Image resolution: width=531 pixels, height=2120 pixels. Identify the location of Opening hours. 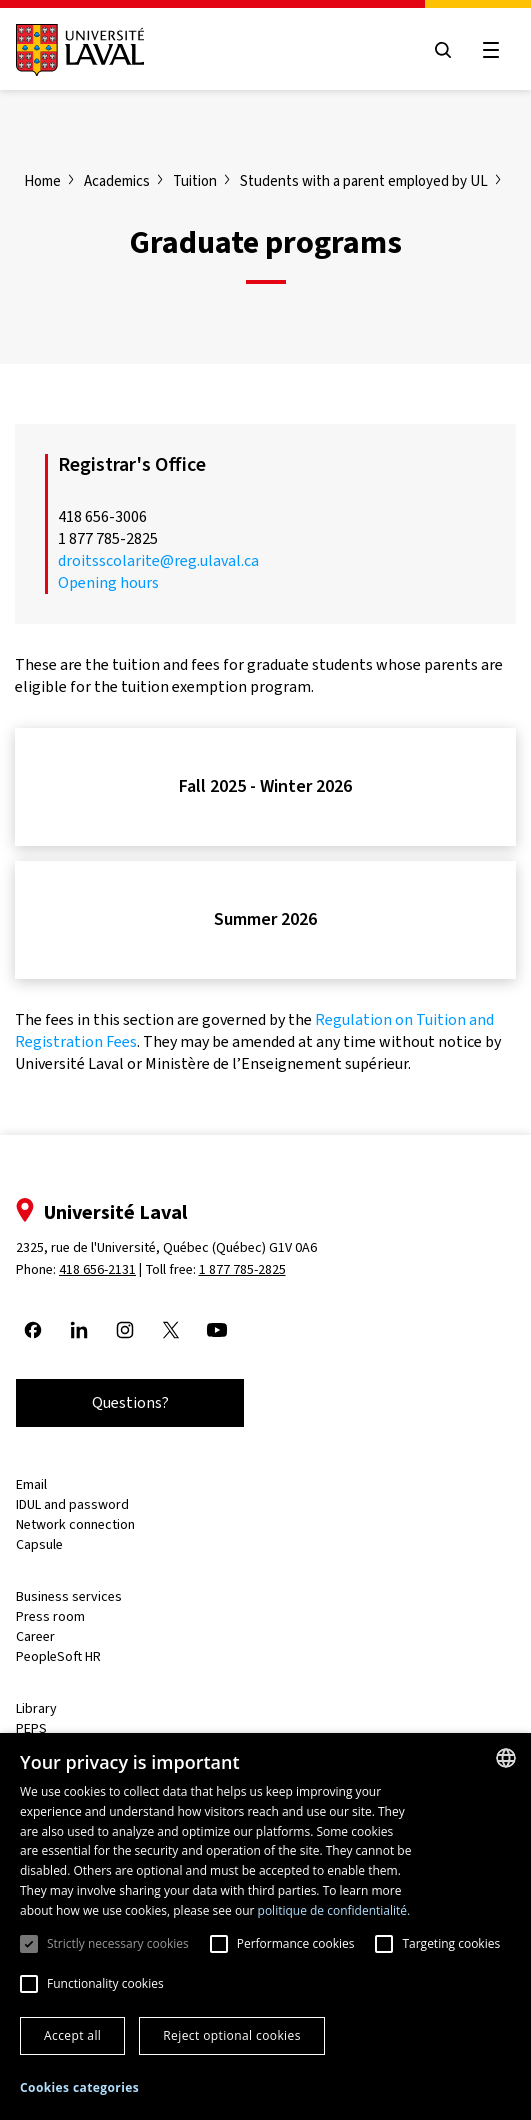
(108, 582).